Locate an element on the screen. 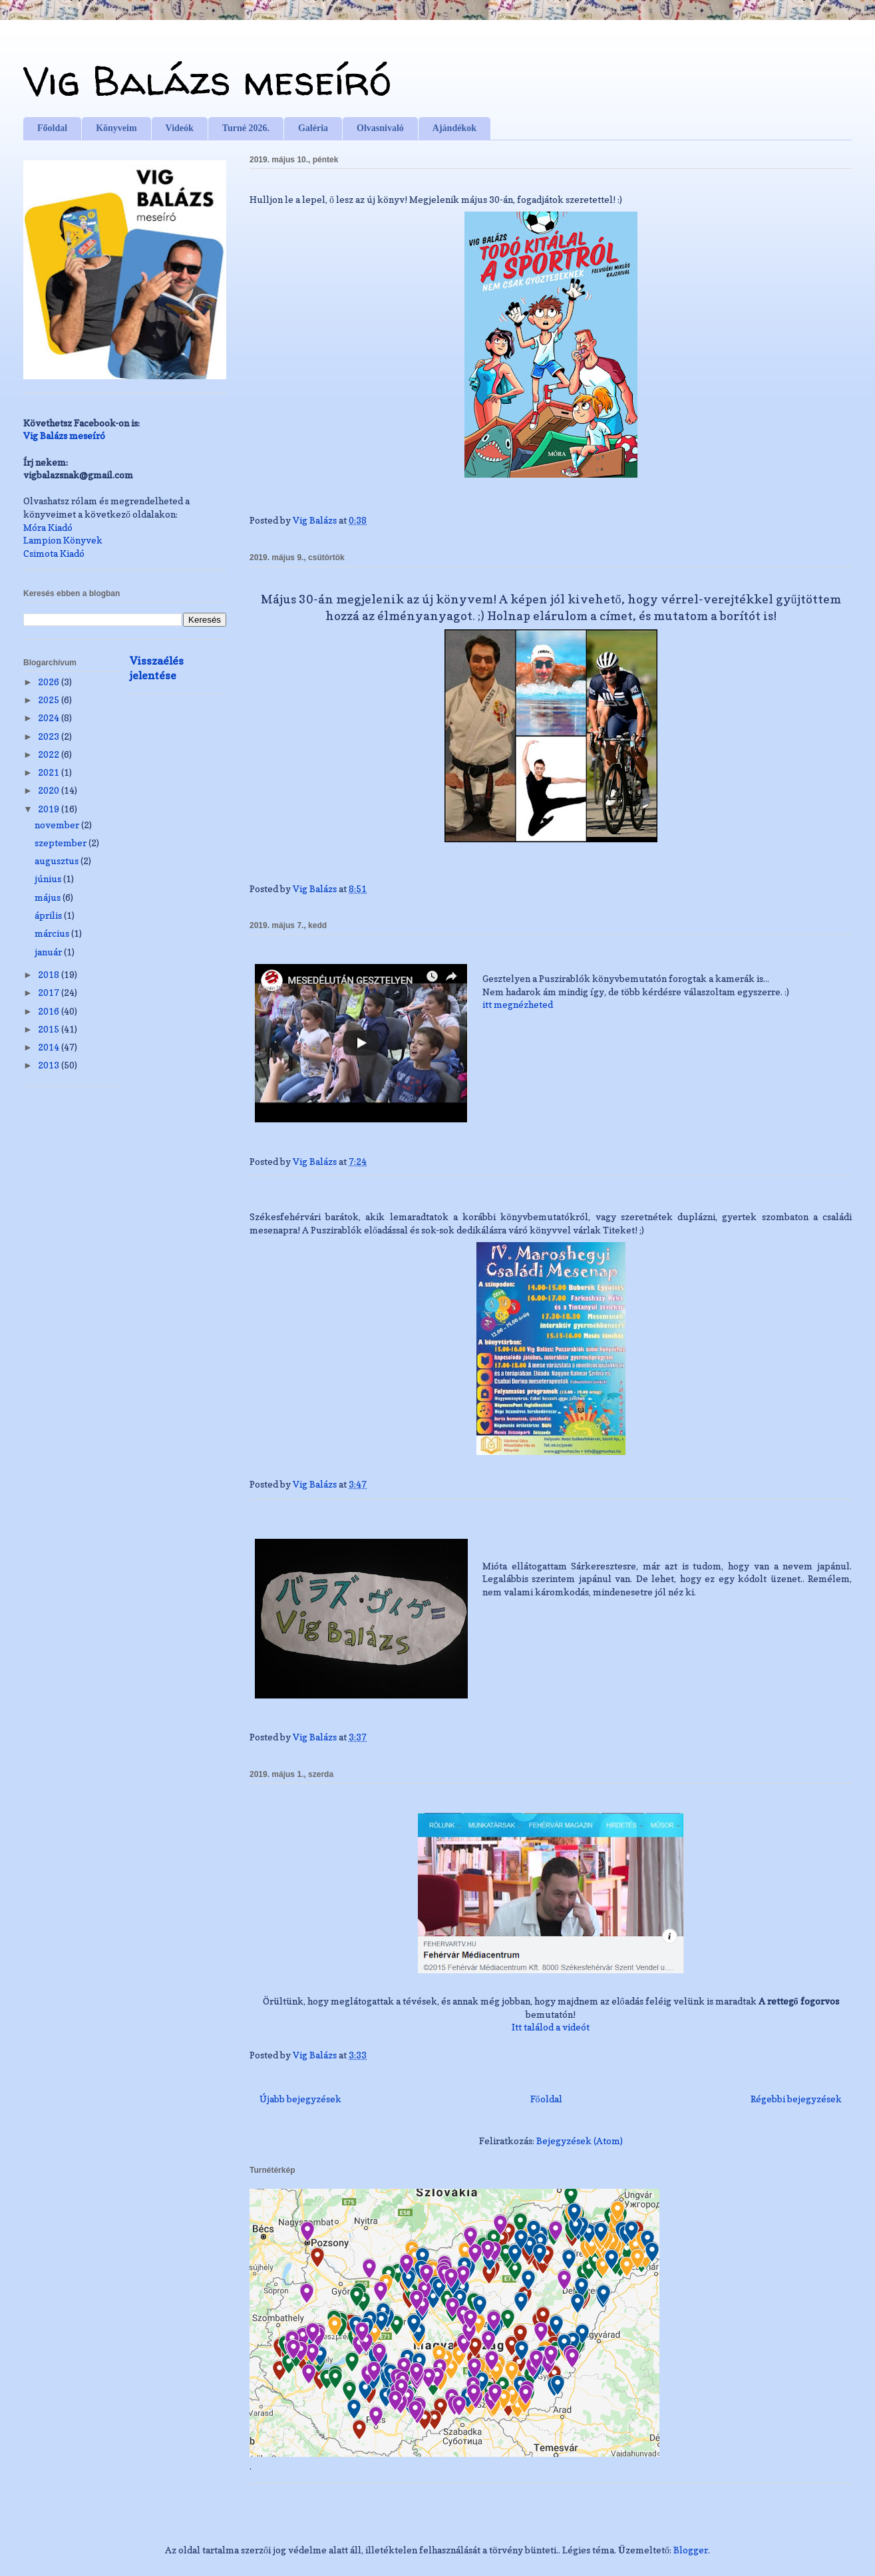 This screenshot has height=2576, width=875. Régebbi bejegyzések is located at coordinates (796, 2098).